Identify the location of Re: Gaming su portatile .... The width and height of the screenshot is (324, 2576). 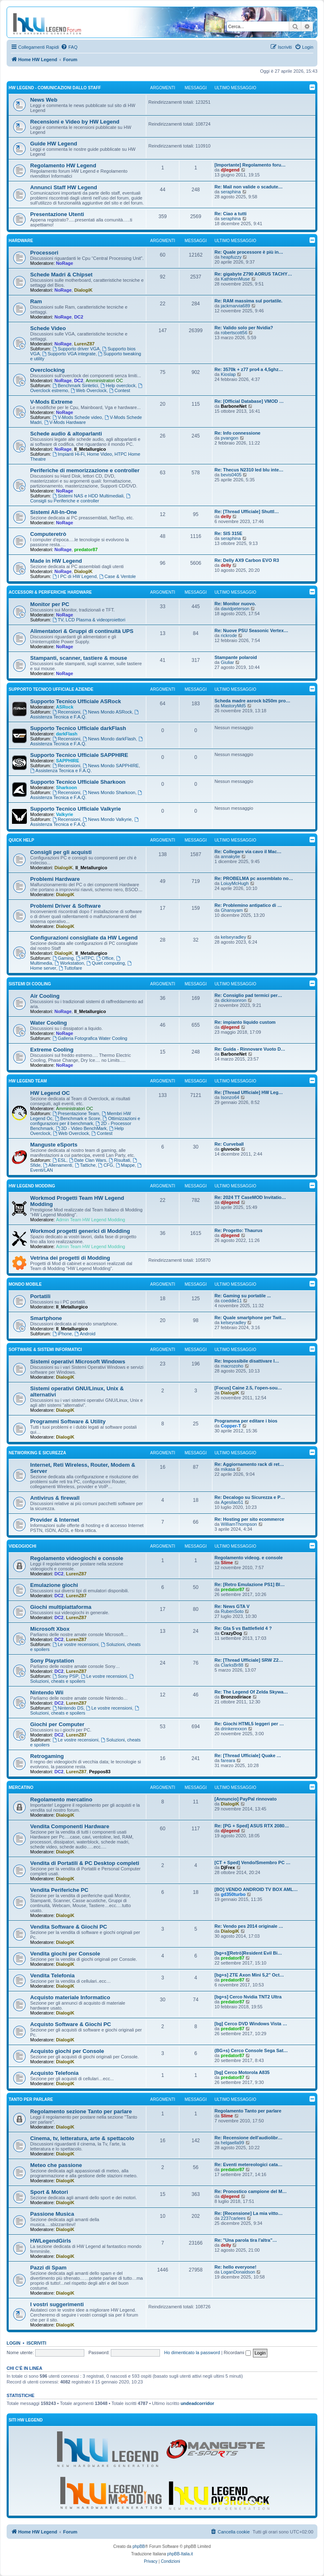
(242, 1295).